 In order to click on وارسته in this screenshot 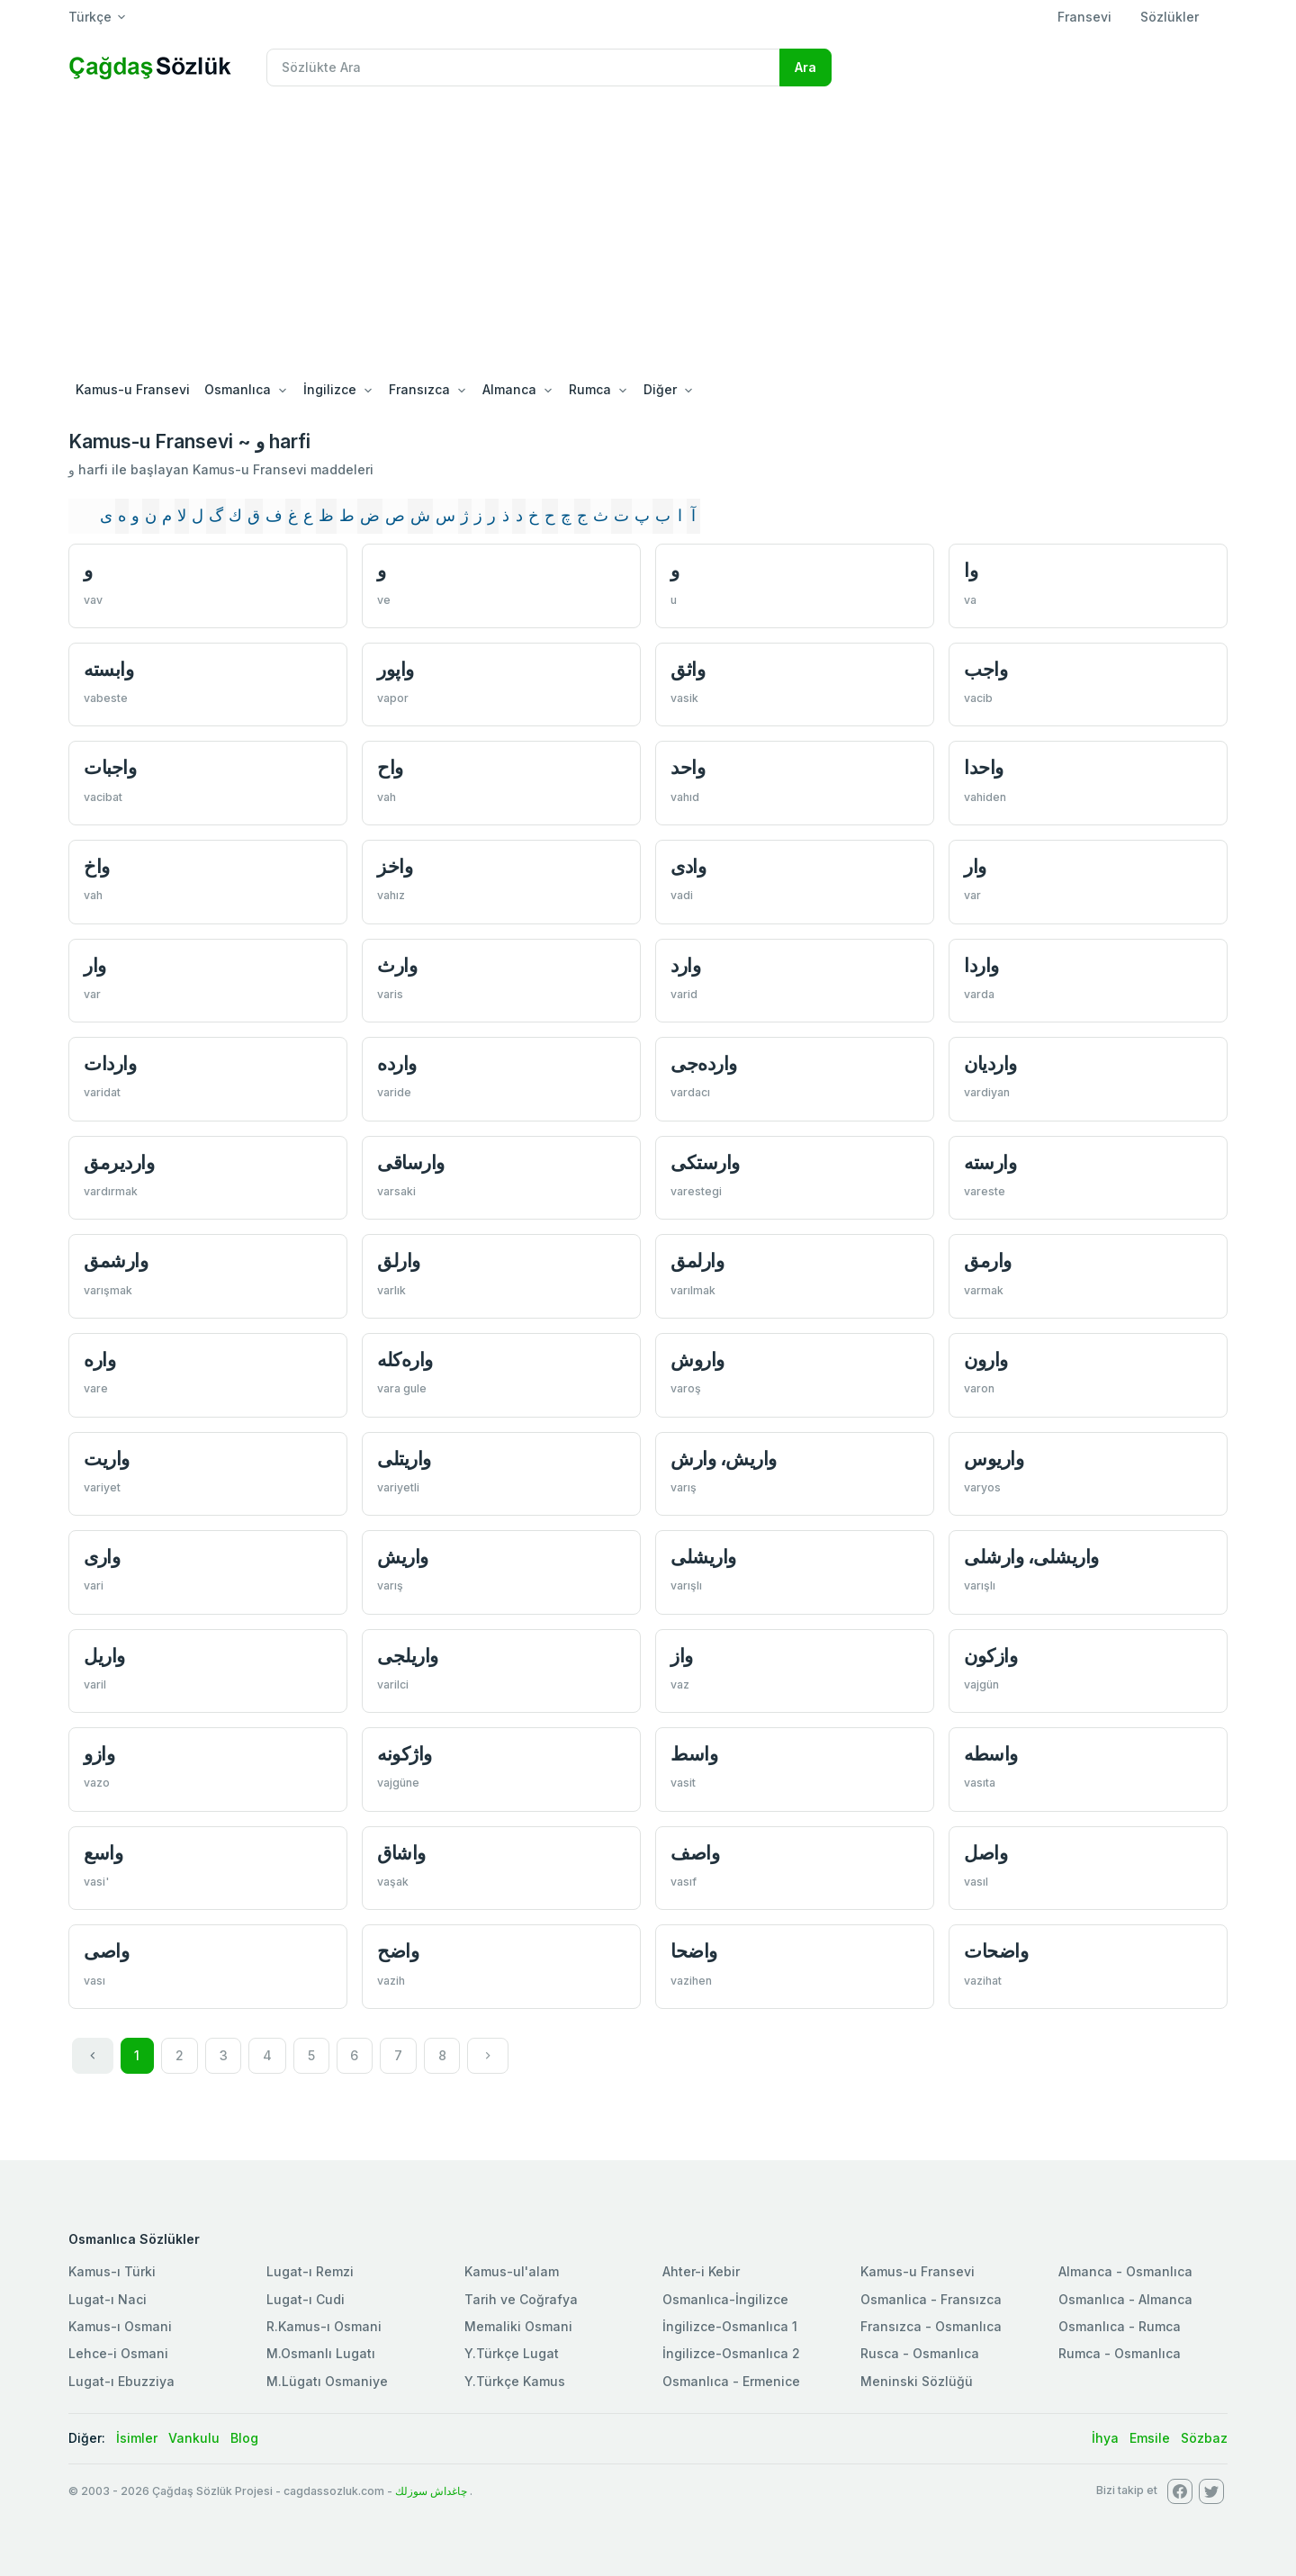, I will do `click(990, 1162)`.